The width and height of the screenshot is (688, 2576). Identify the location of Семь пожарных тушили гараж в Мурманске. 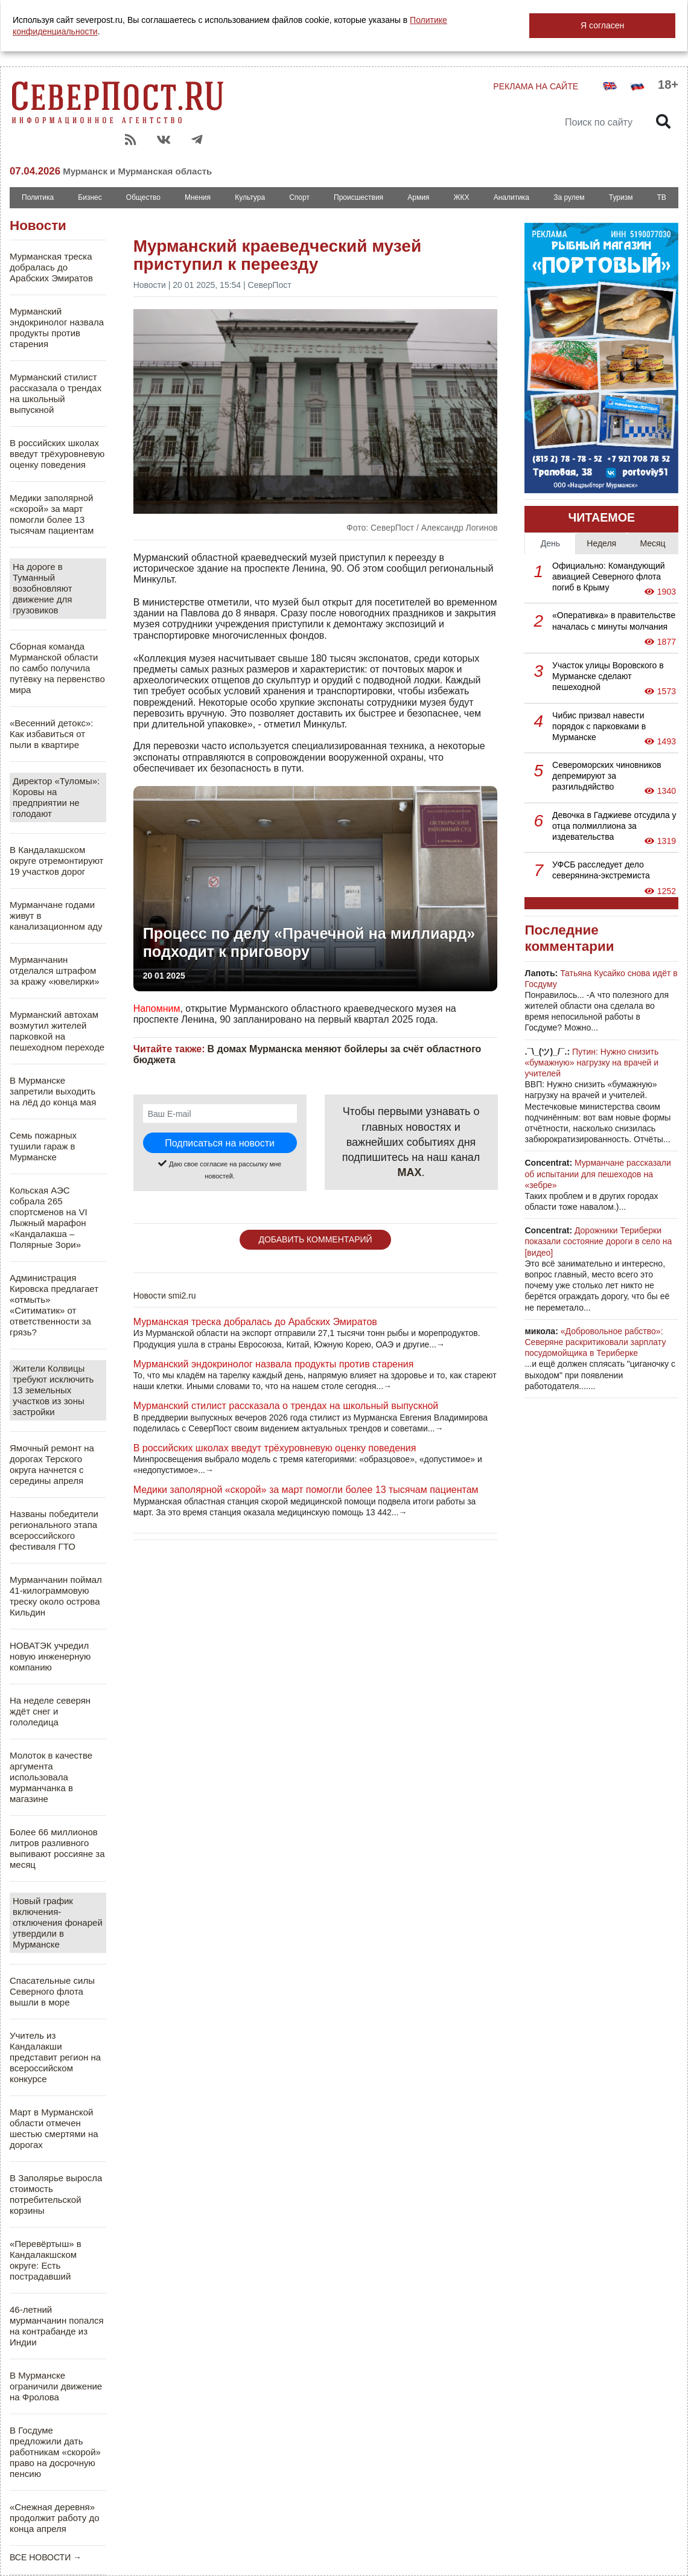
(43, 1146).